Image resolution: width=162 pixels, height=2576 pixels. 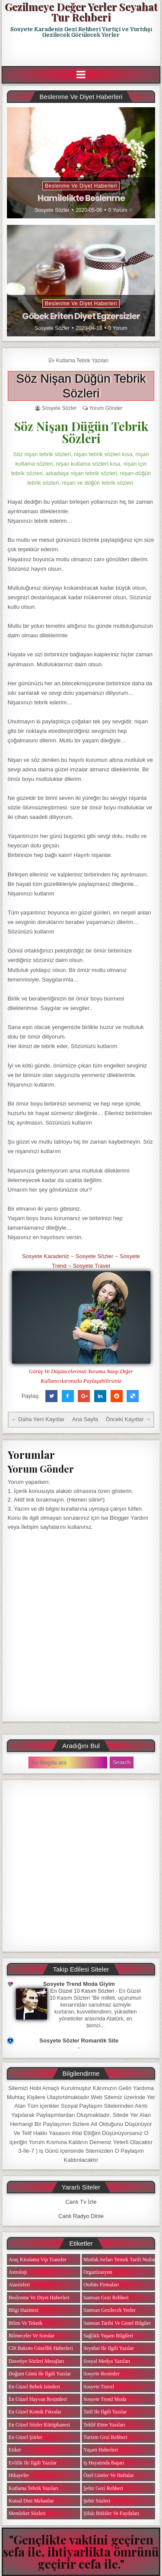 I want to click on Otobüs Firmaları, so click(x=101, y=2285).